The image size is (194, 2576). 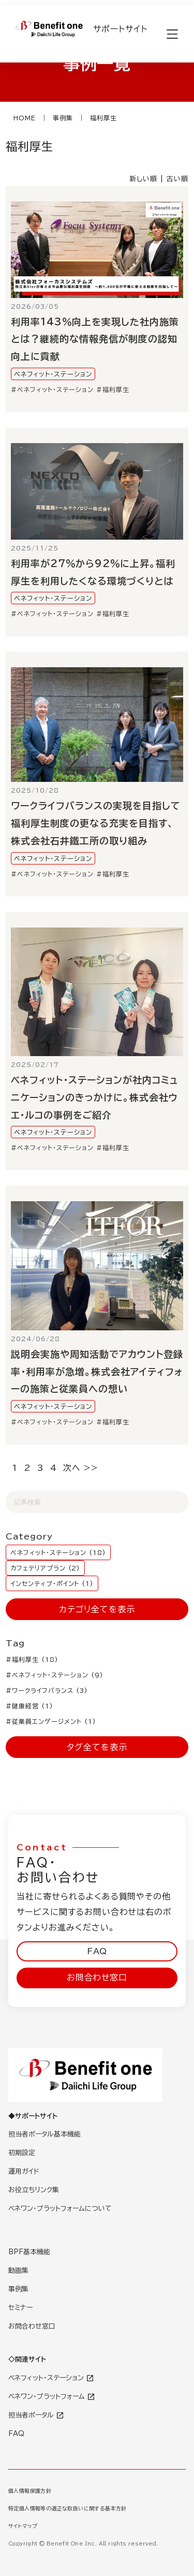 I want to click on #ワークライフバランス (3), so click(x=46, y=1690).